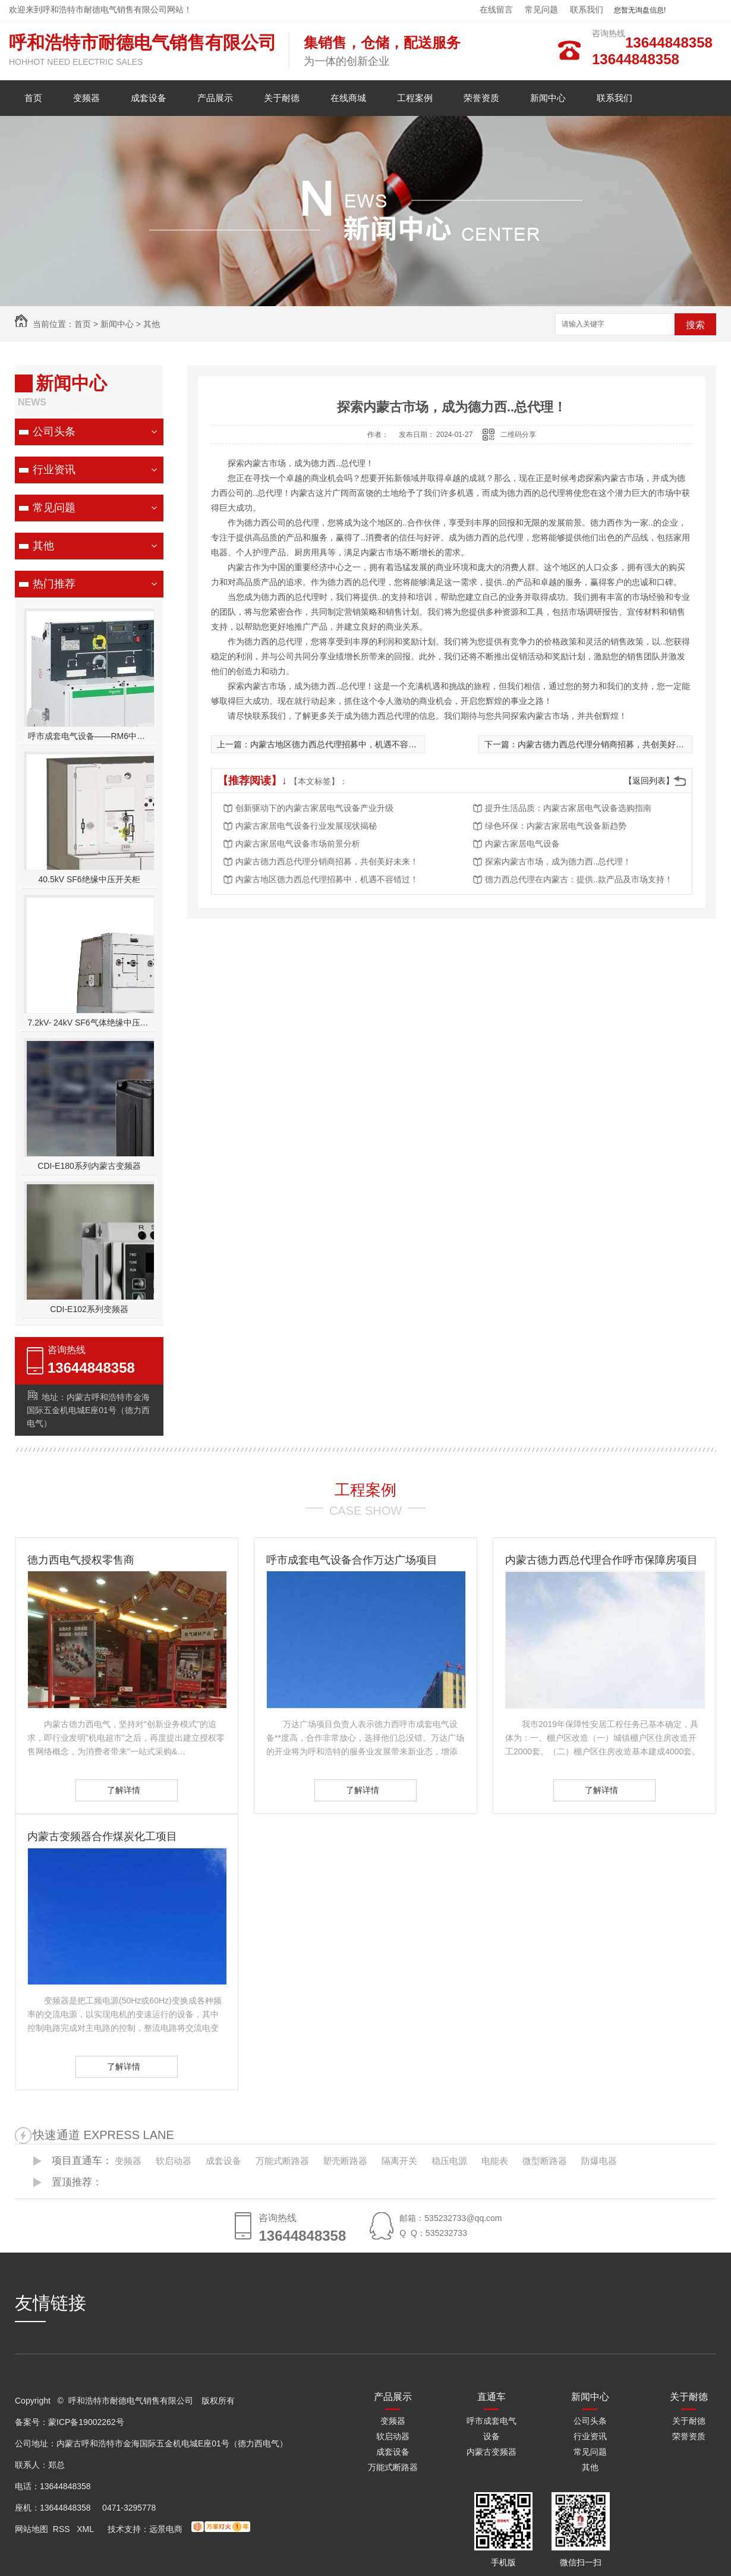 This screenshot has height=2576, width=731. What do you see at coordinates (282, 2161) in the screenshot?
I see `万能式断路器` at bounding box center [282, 2161].